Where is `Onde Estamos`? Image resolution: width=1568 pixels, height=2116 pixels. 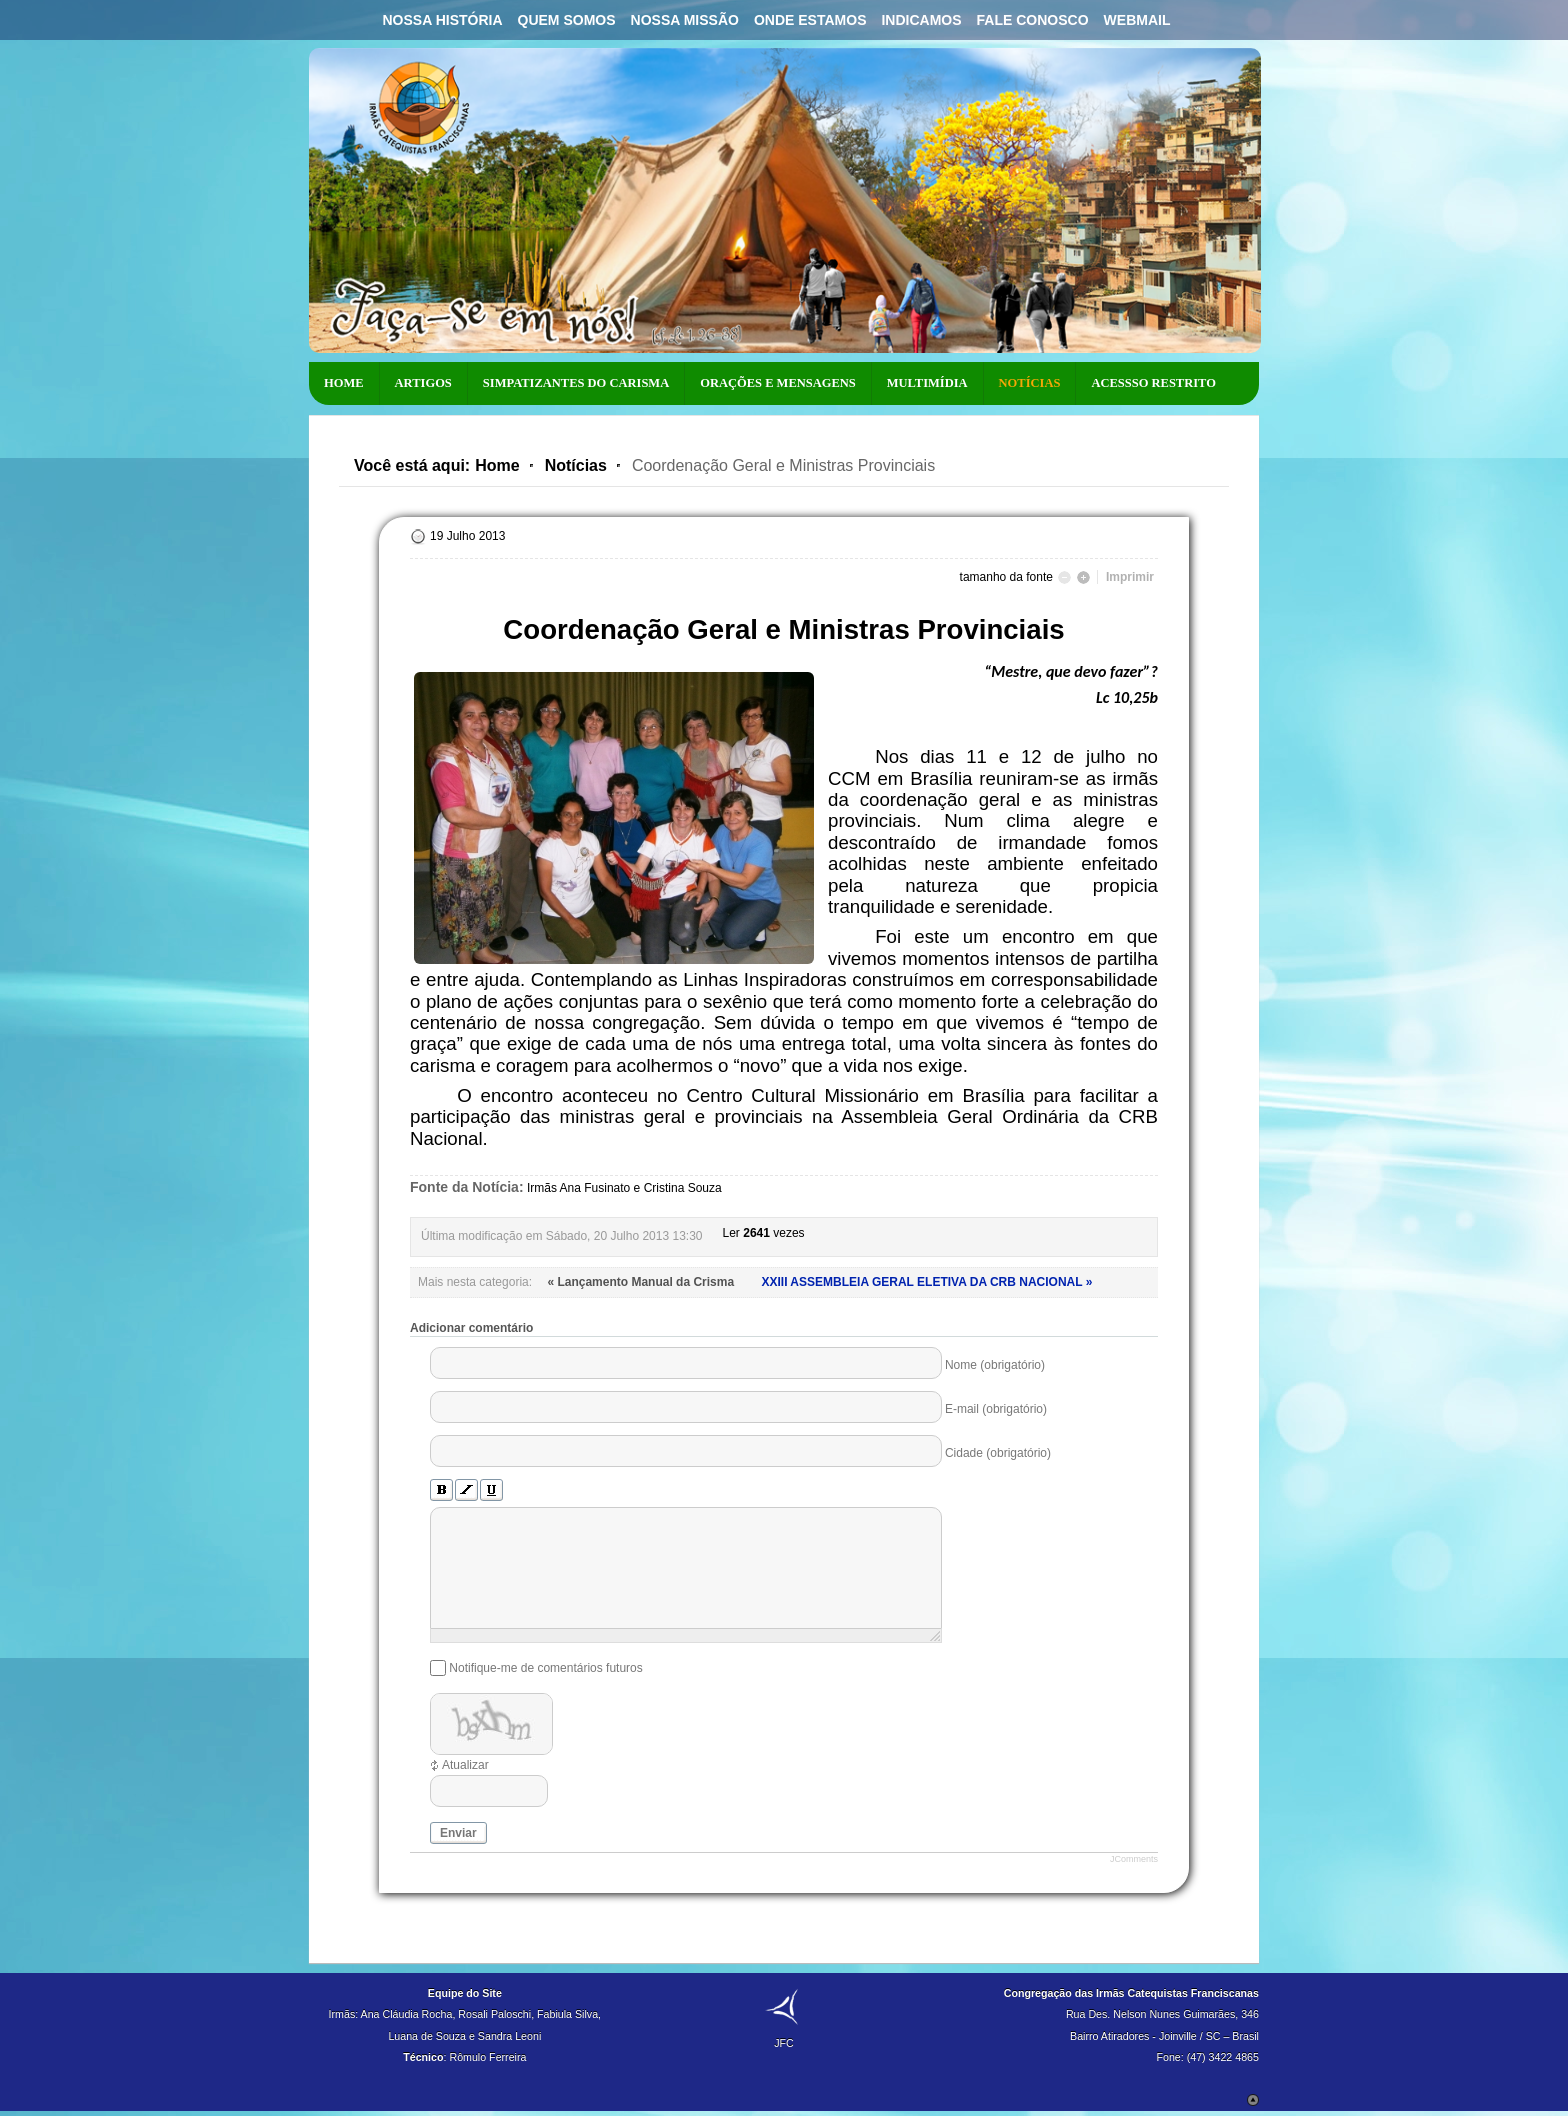
Onde Estamos is located at coordinates (810, 20).